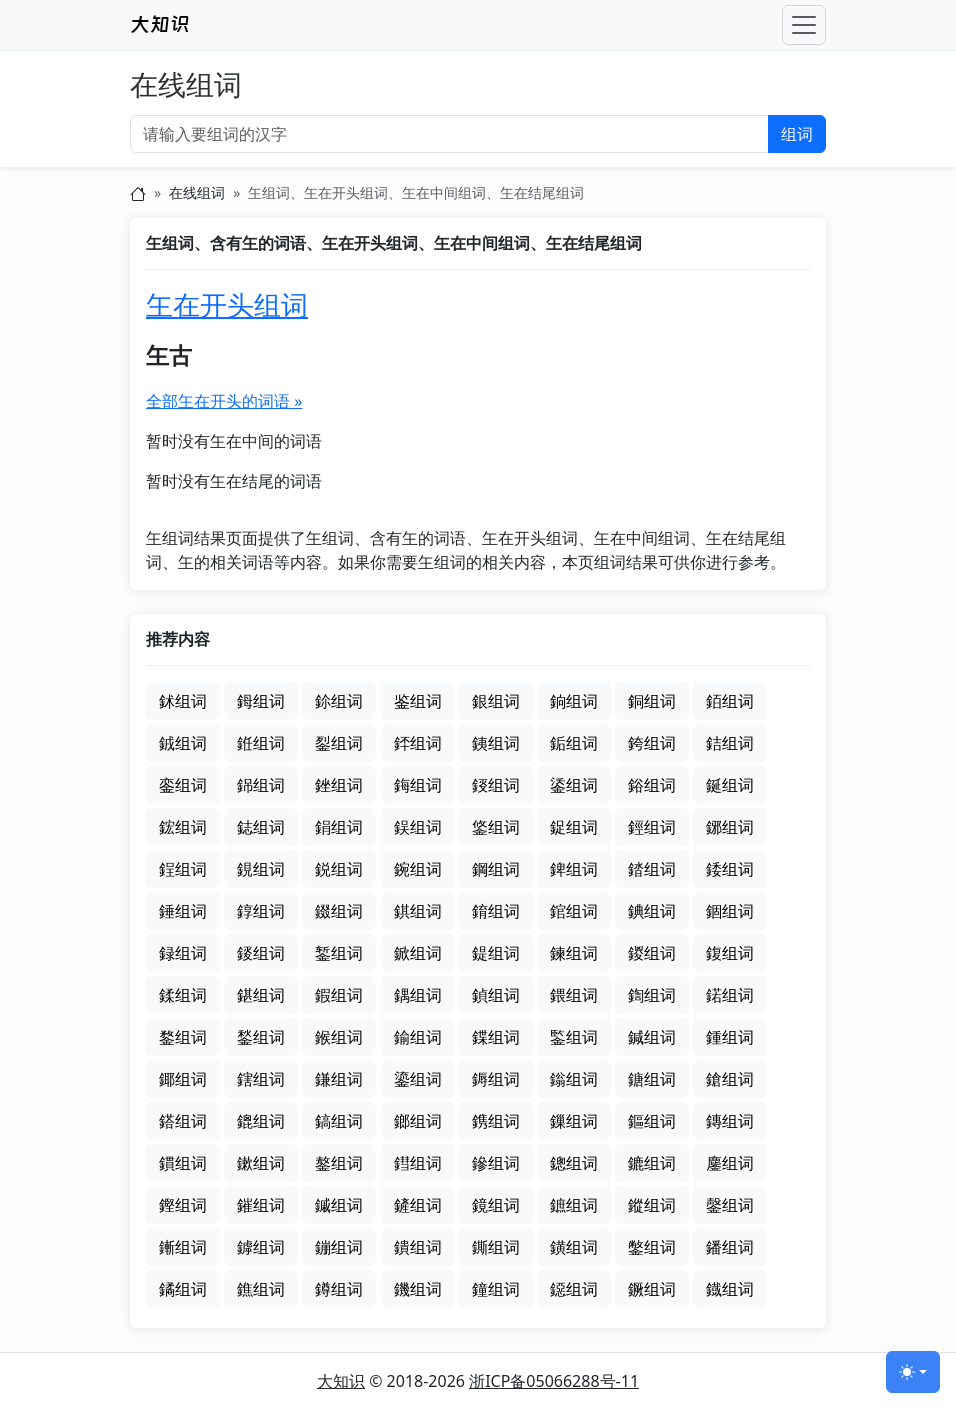  I want to click on 鏟组词, so click(418, 1205).